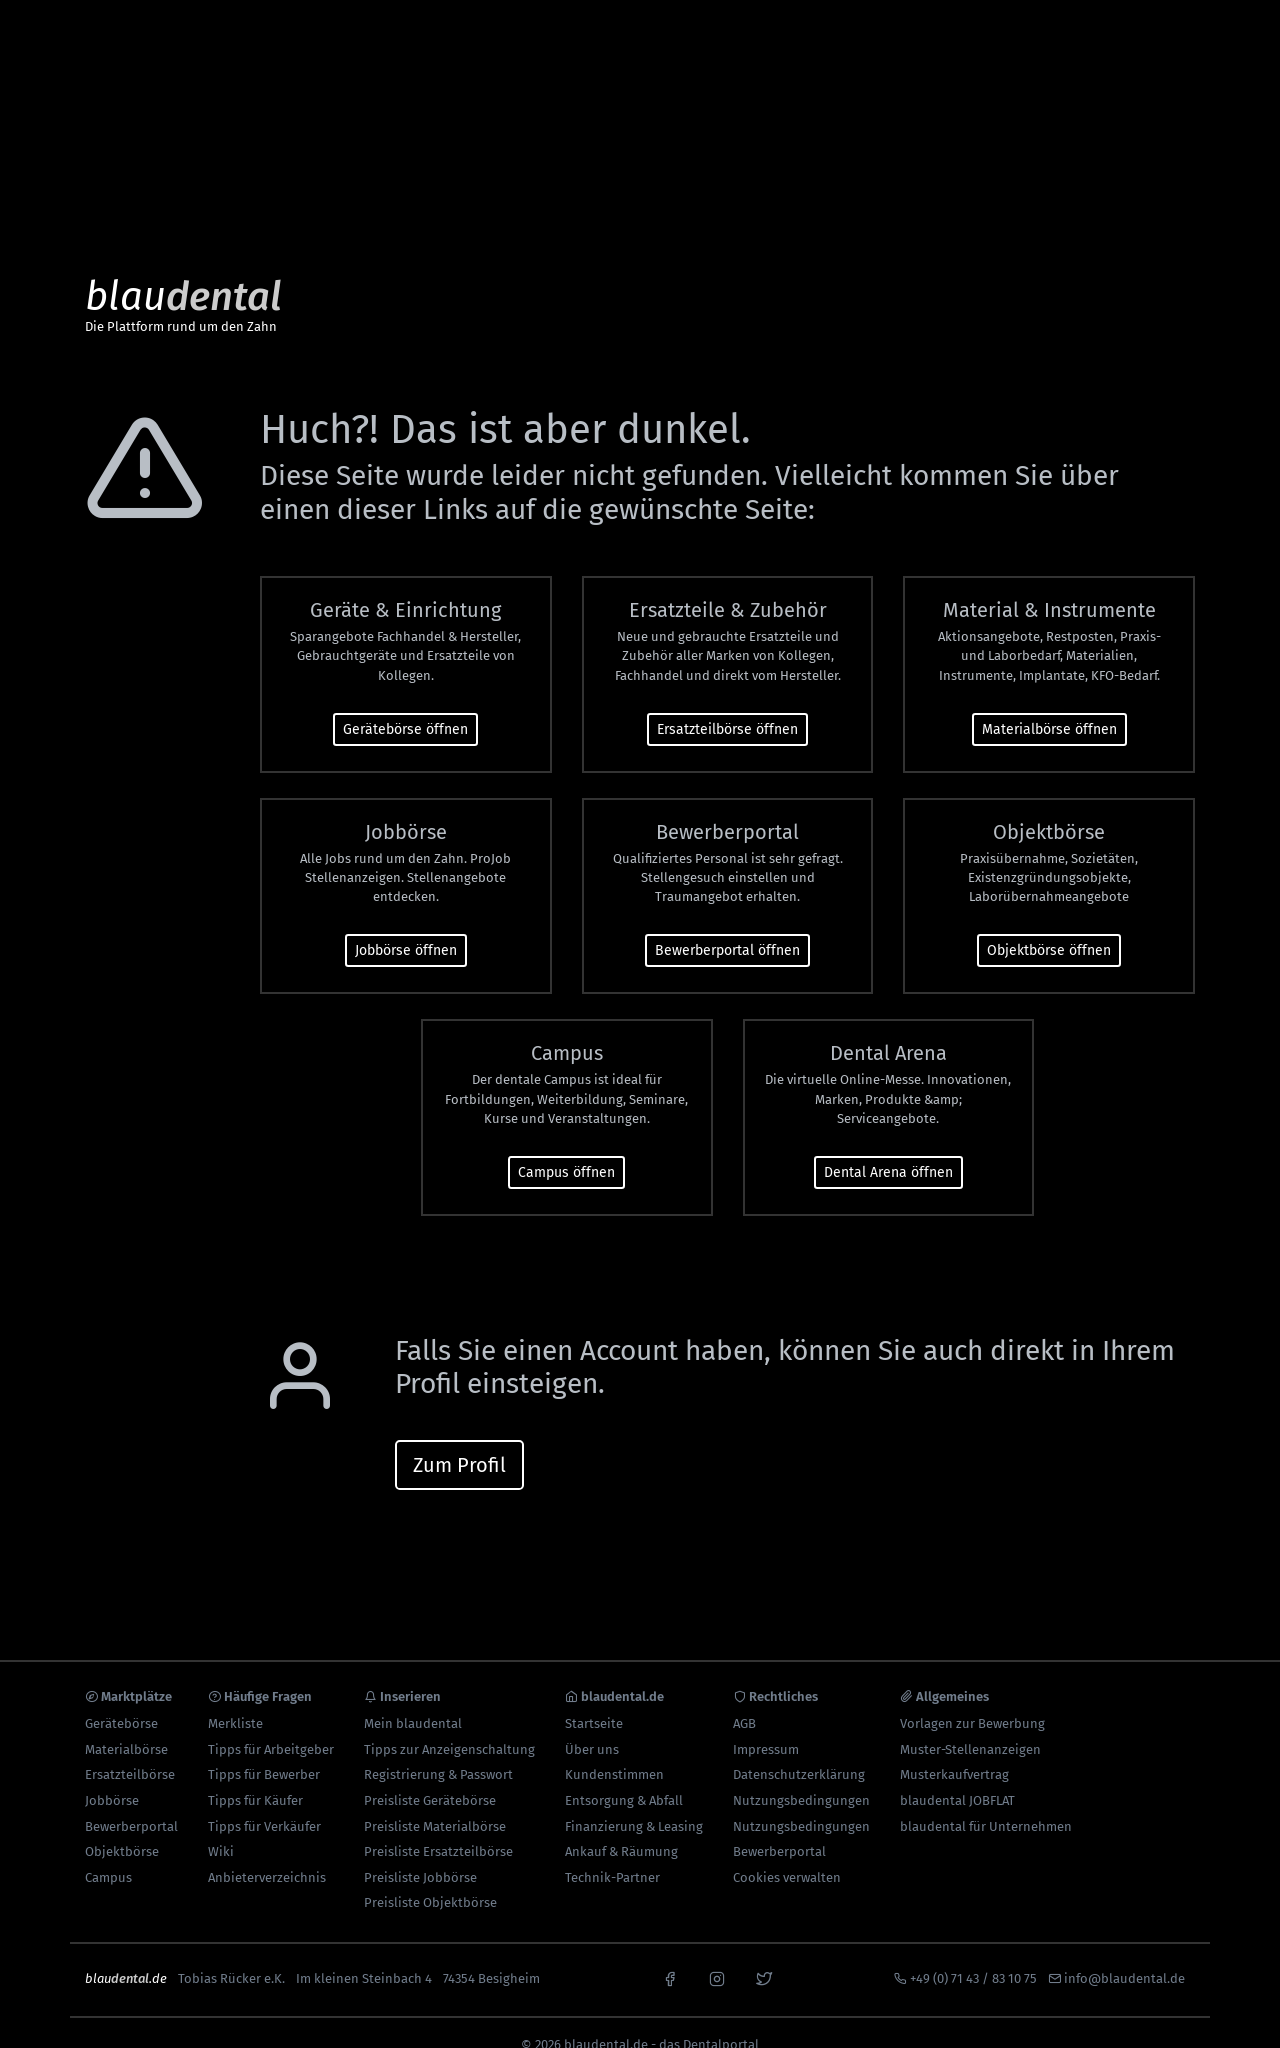 The width and height of the screenshot is (1280, 2048). Describe the element at coordinates (264, 1802) in the screenshot. I see `Tipps für Verkäufer` at that location.